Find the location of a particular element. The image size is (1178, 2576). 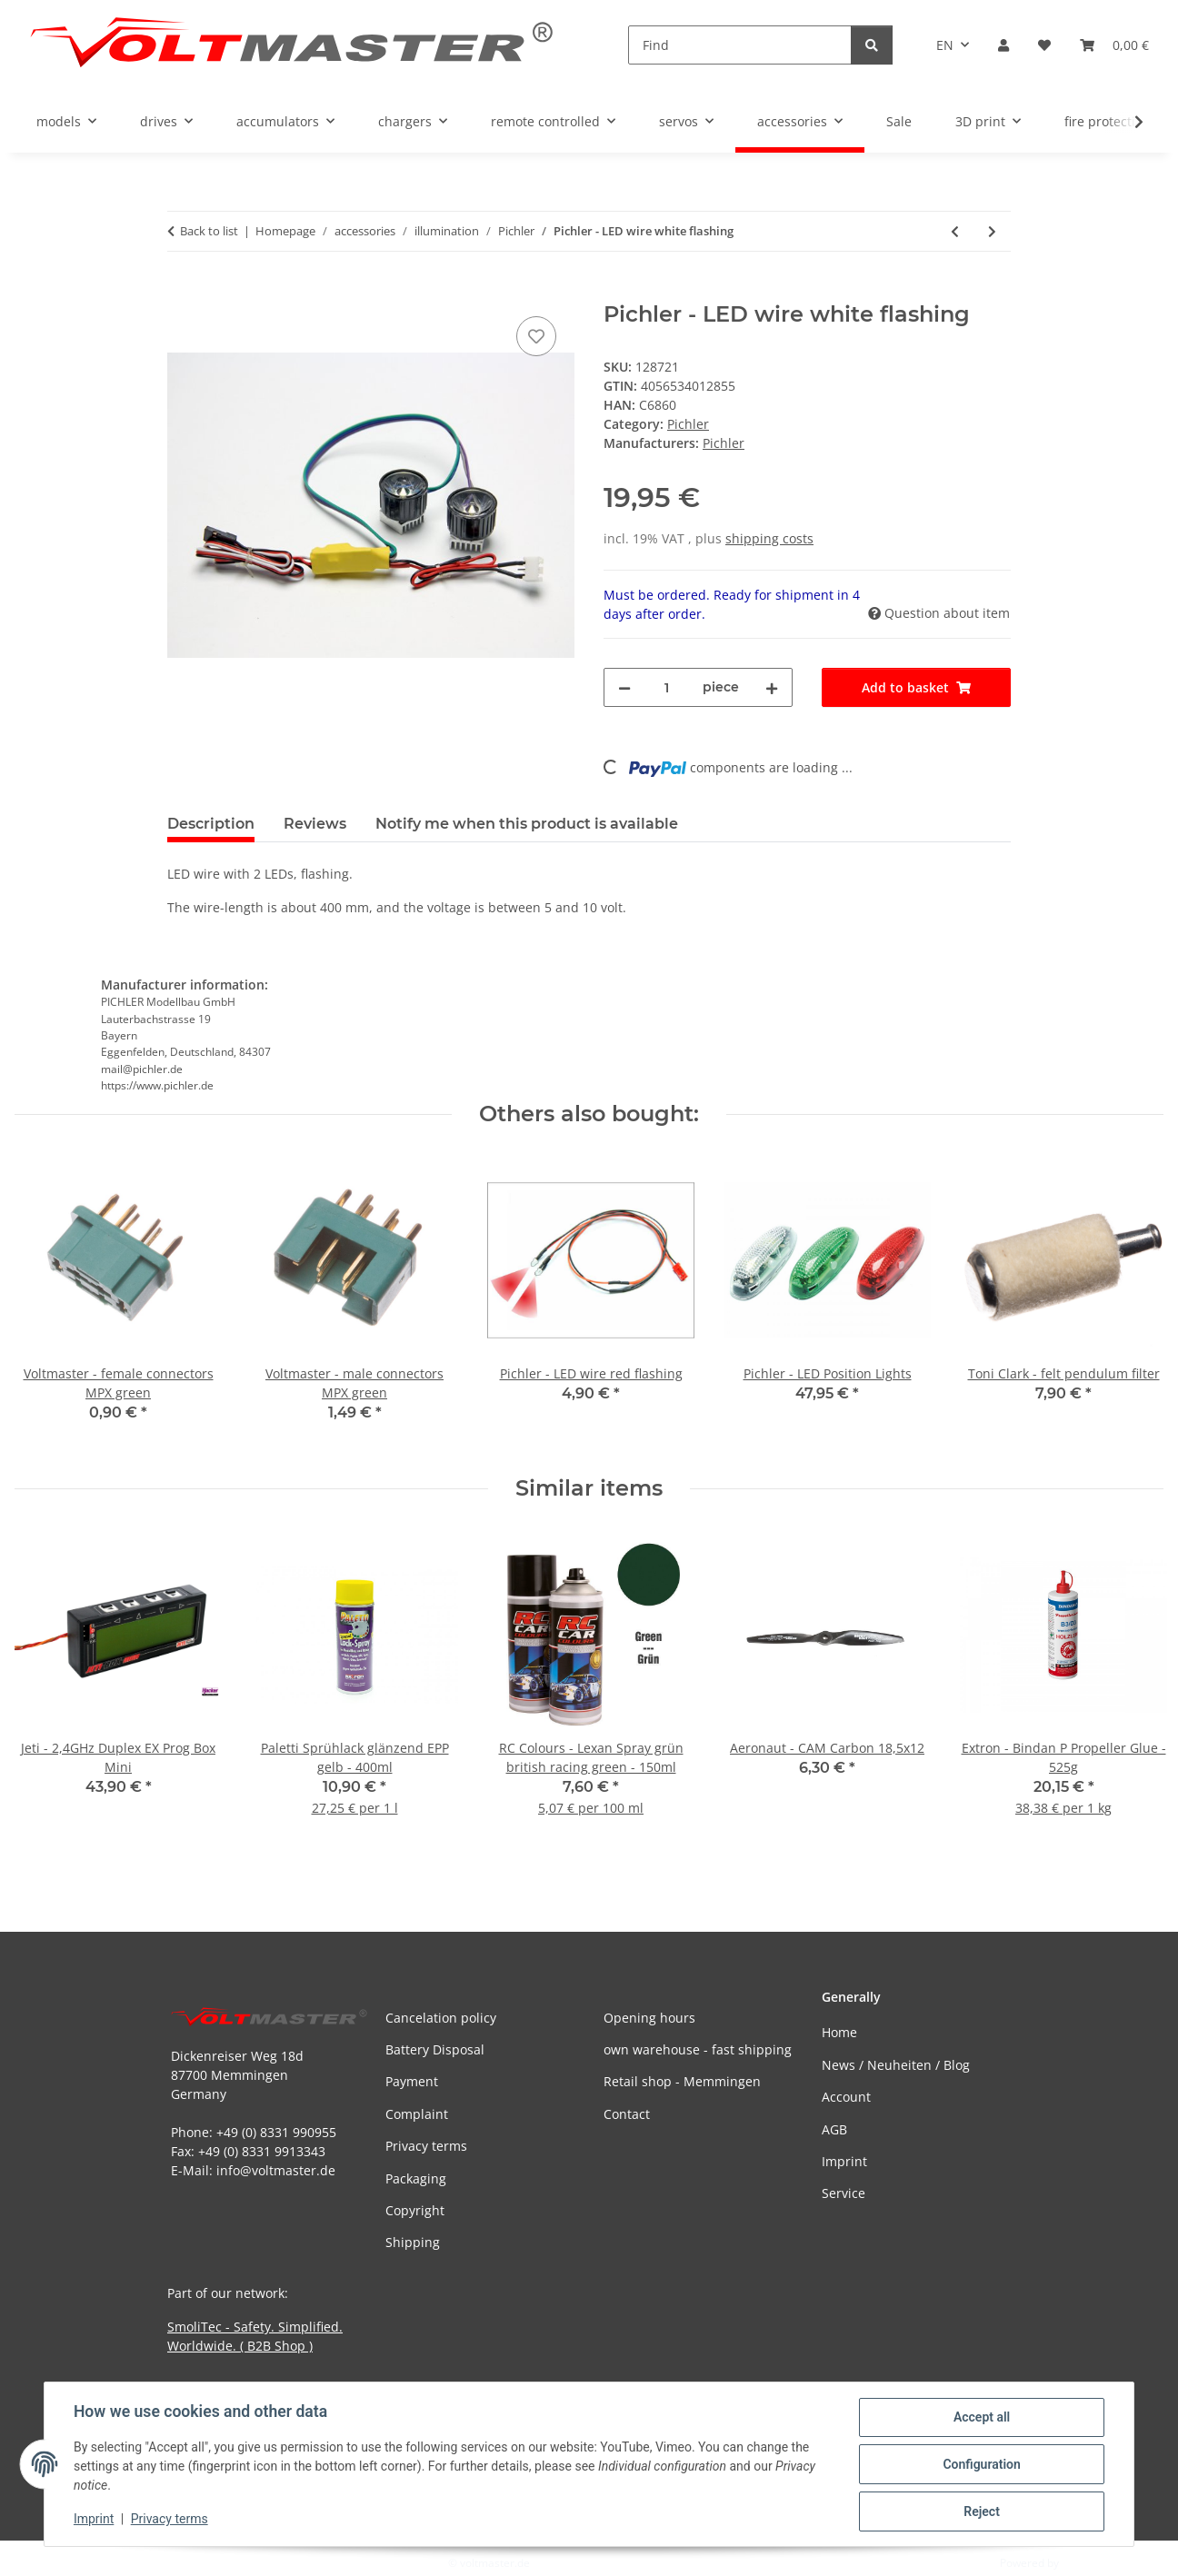

own warehouse - fast shipping is located at coordinates (698, 2049).